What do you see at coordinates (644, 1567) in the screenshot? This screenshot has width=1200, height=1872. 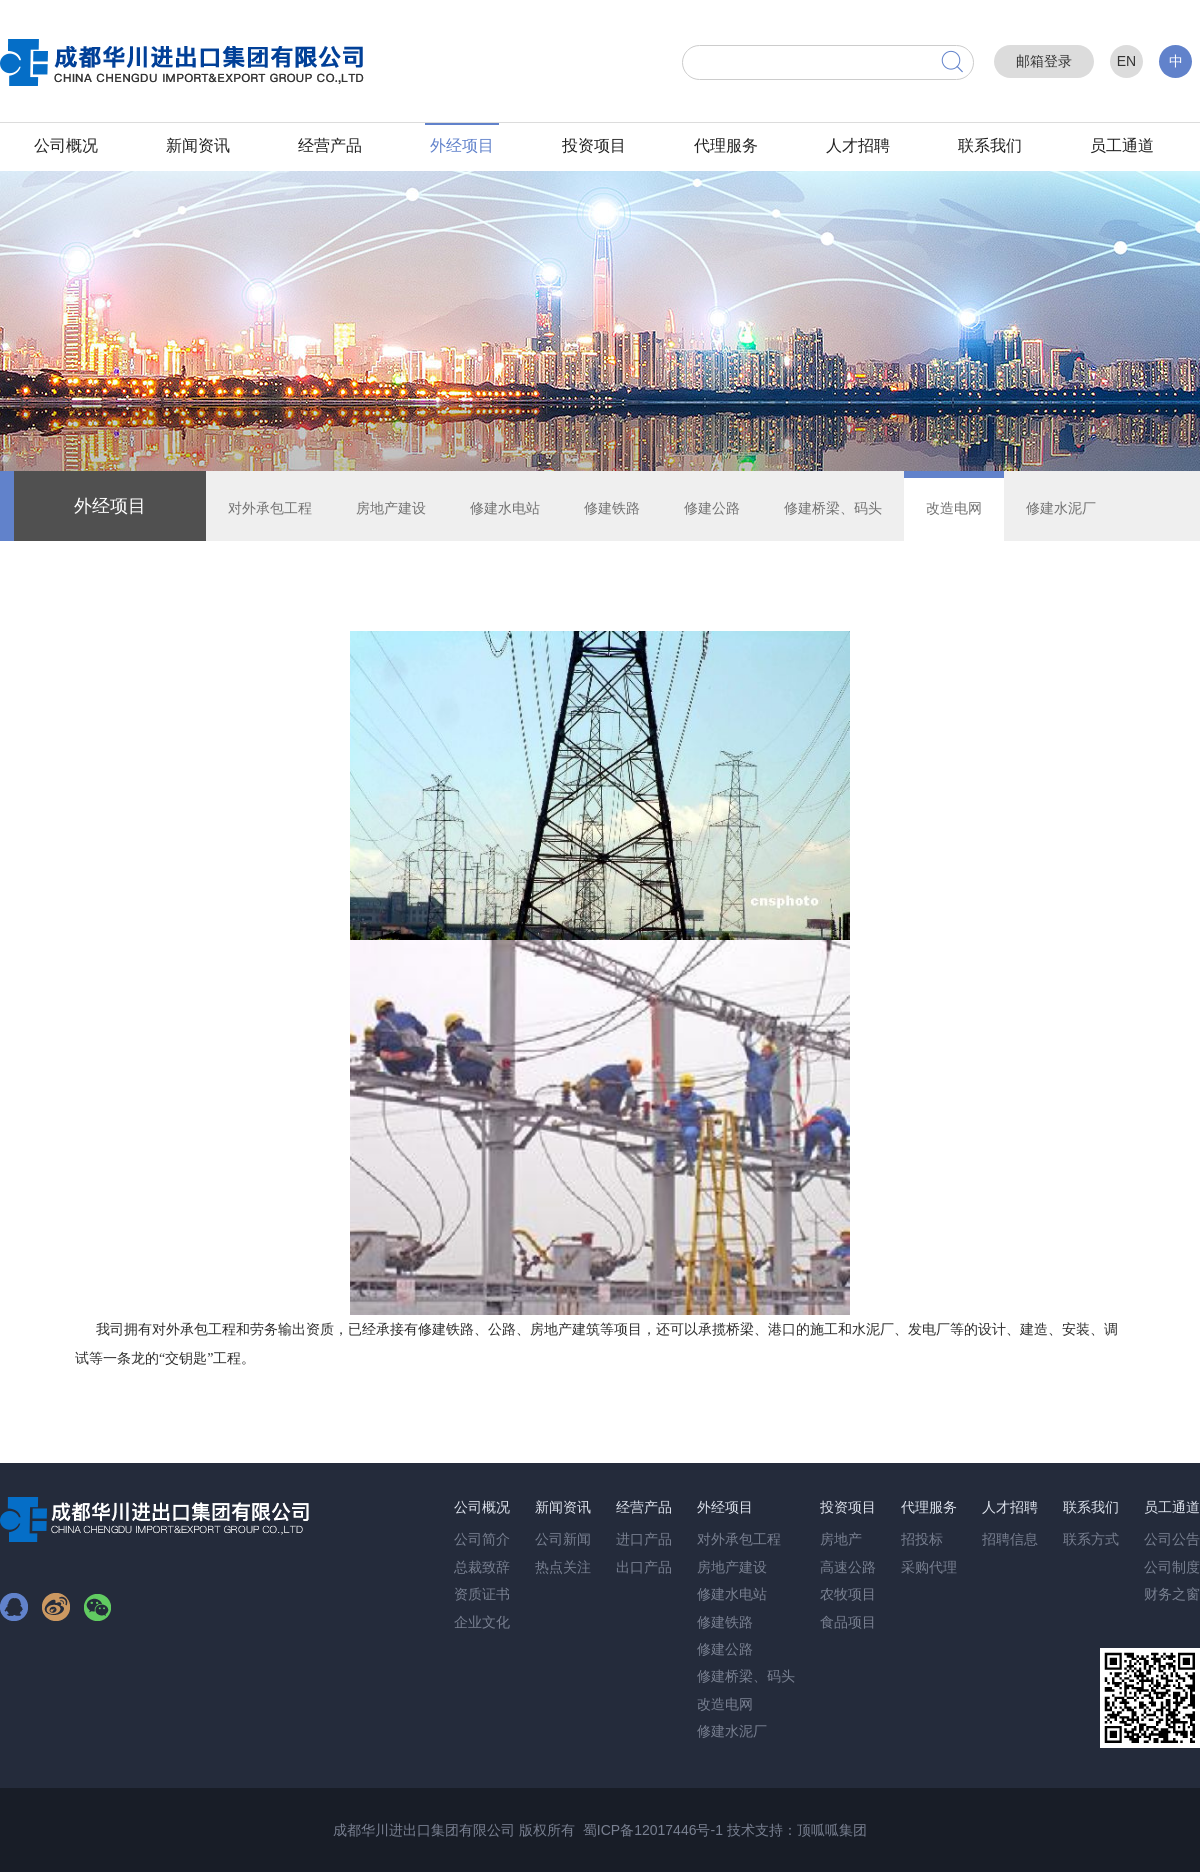 I see `出口产品` at bounding box center [644, 1567].